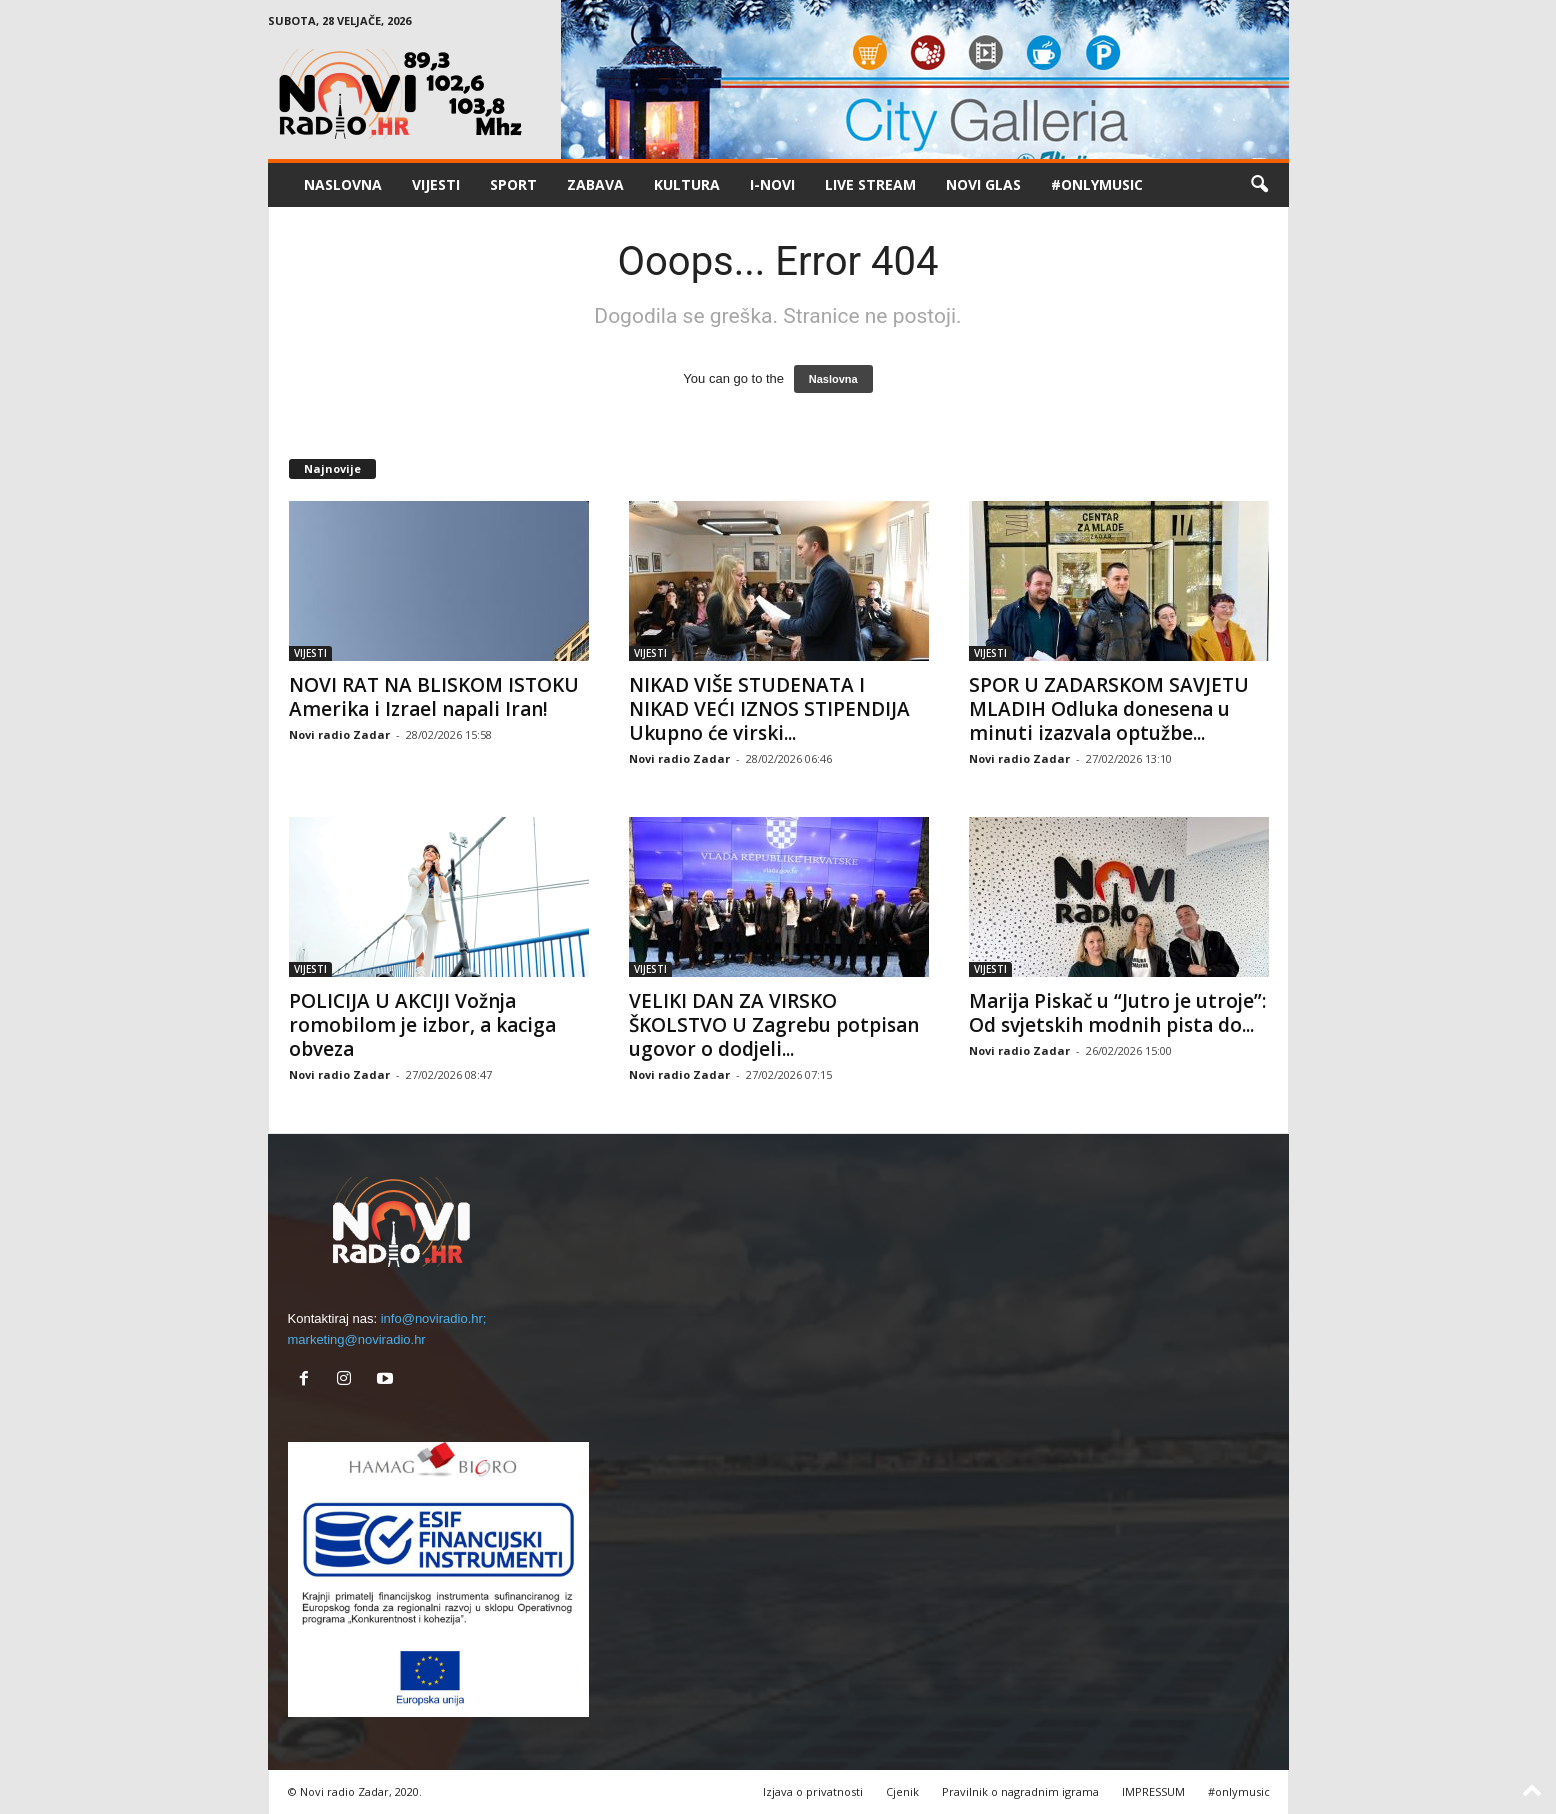 The width and height of the screenshot is (1556, 1814). What do you see at coordinates (343, 184) in the screenshot?
I see `NASLOVNA` at bounding box center [343, 184].